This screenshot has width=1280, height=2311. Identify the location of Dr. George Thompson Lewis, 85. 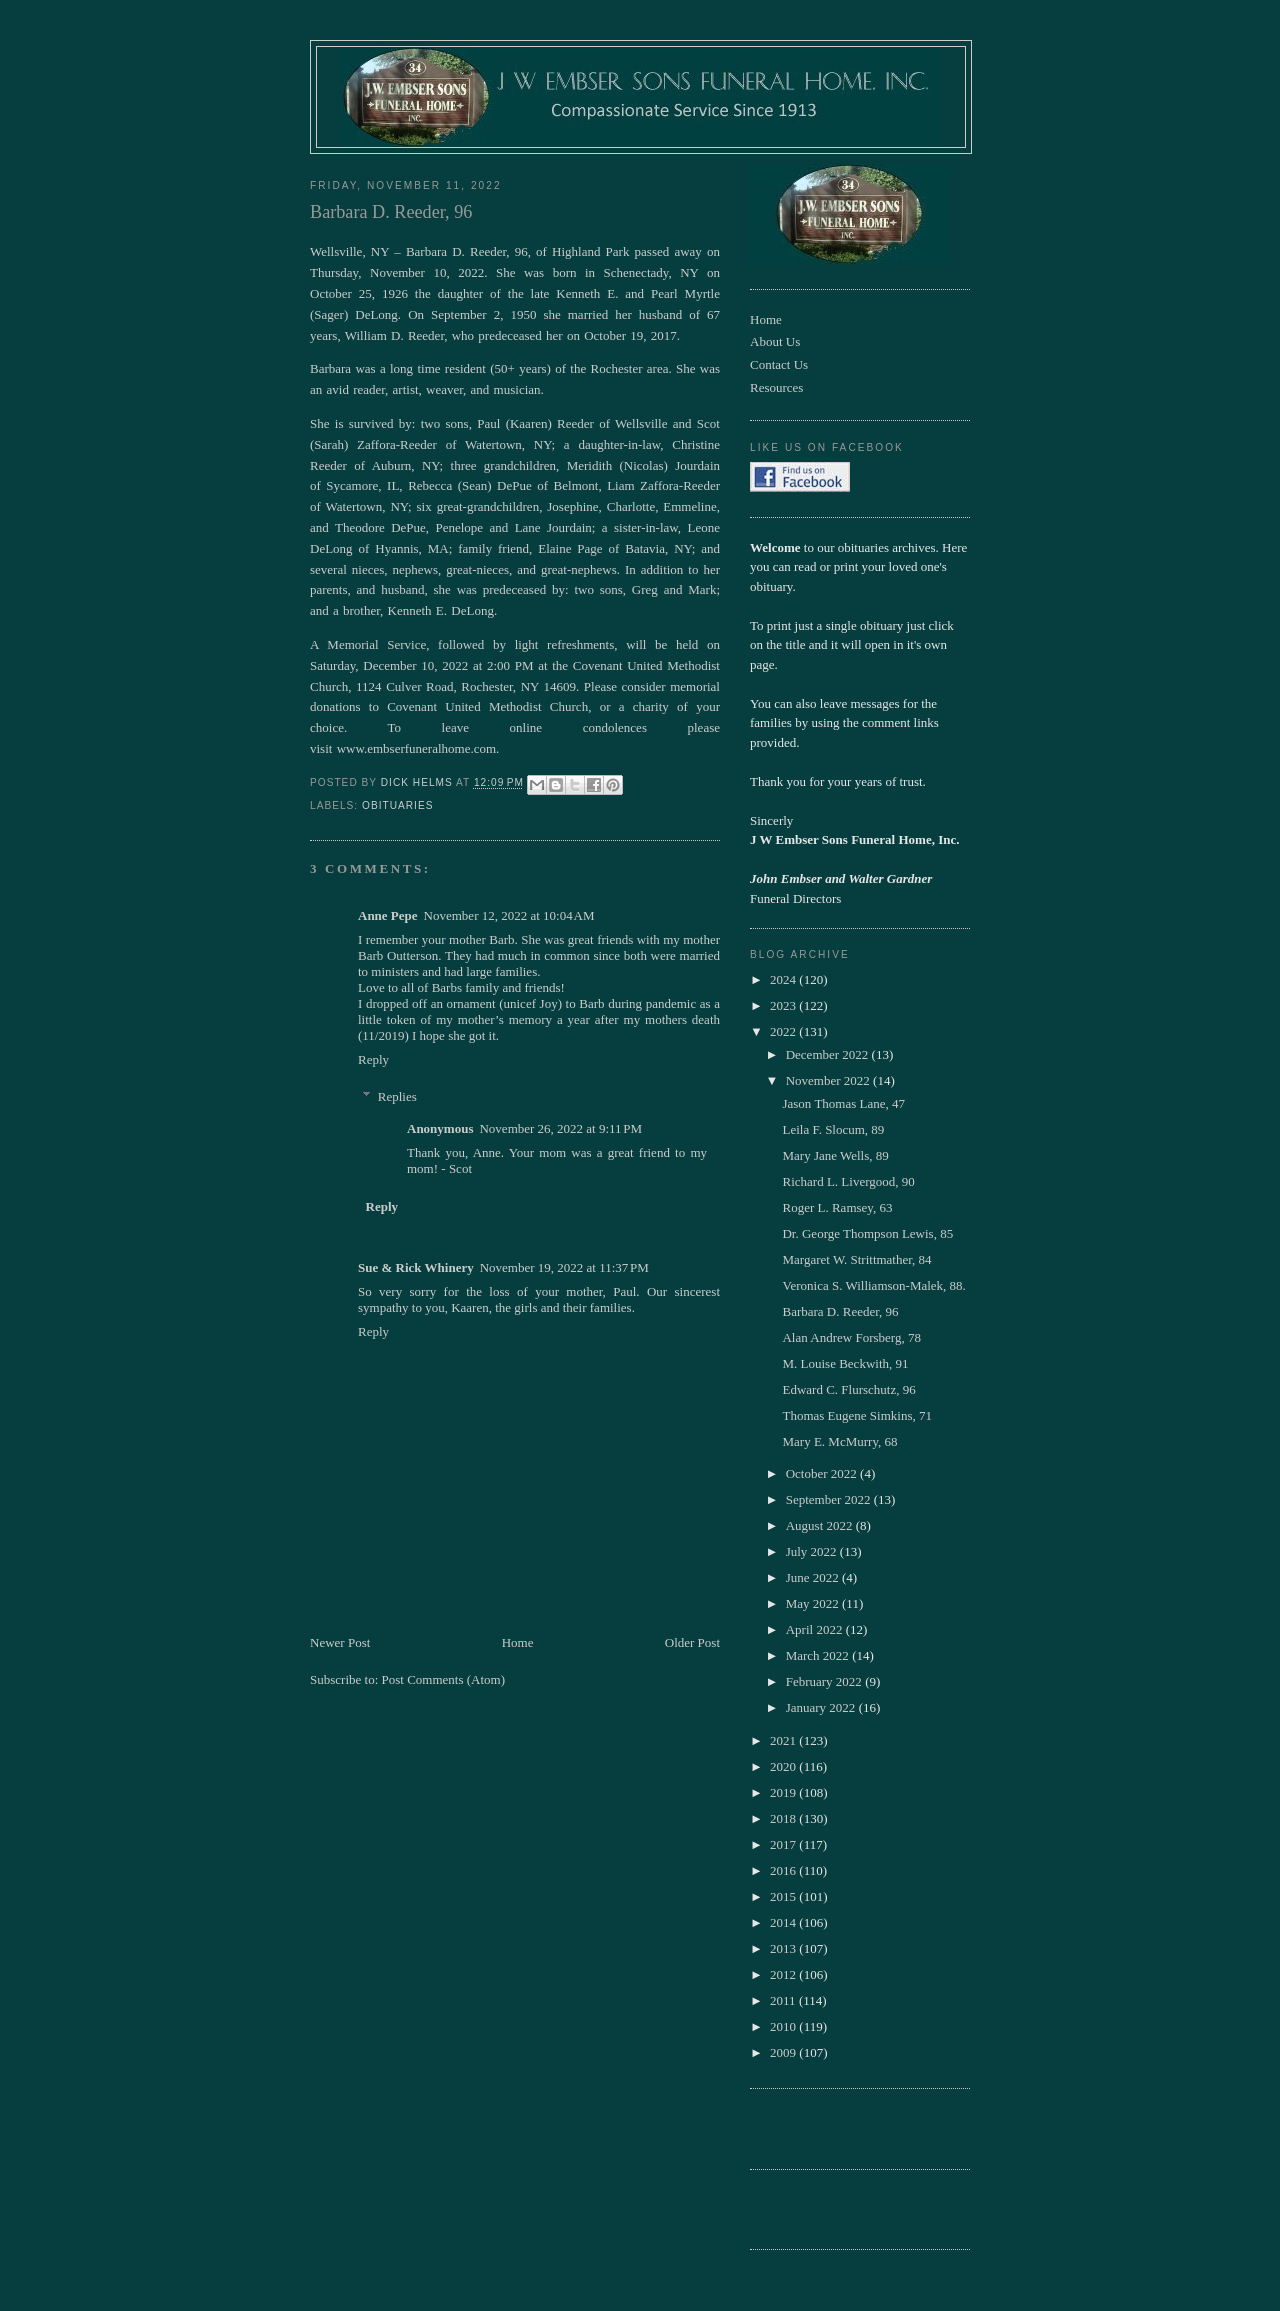
(867, 1233).